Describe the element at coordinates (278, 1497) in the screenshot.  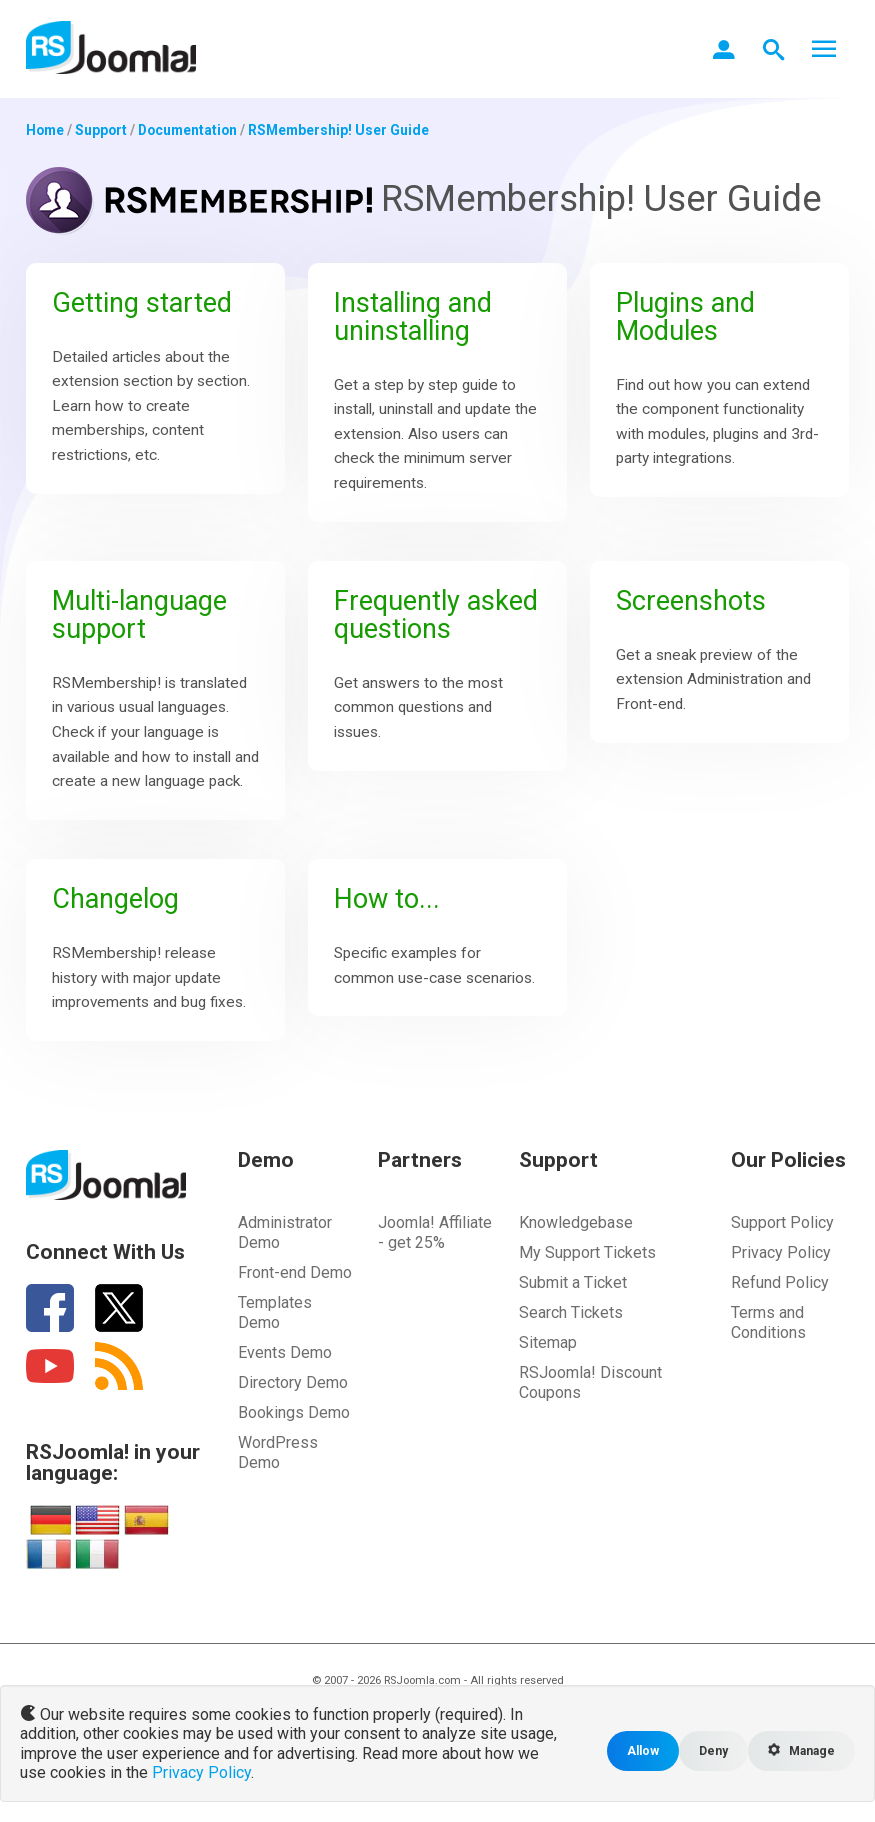
I see `WordPress Demo` at that location.